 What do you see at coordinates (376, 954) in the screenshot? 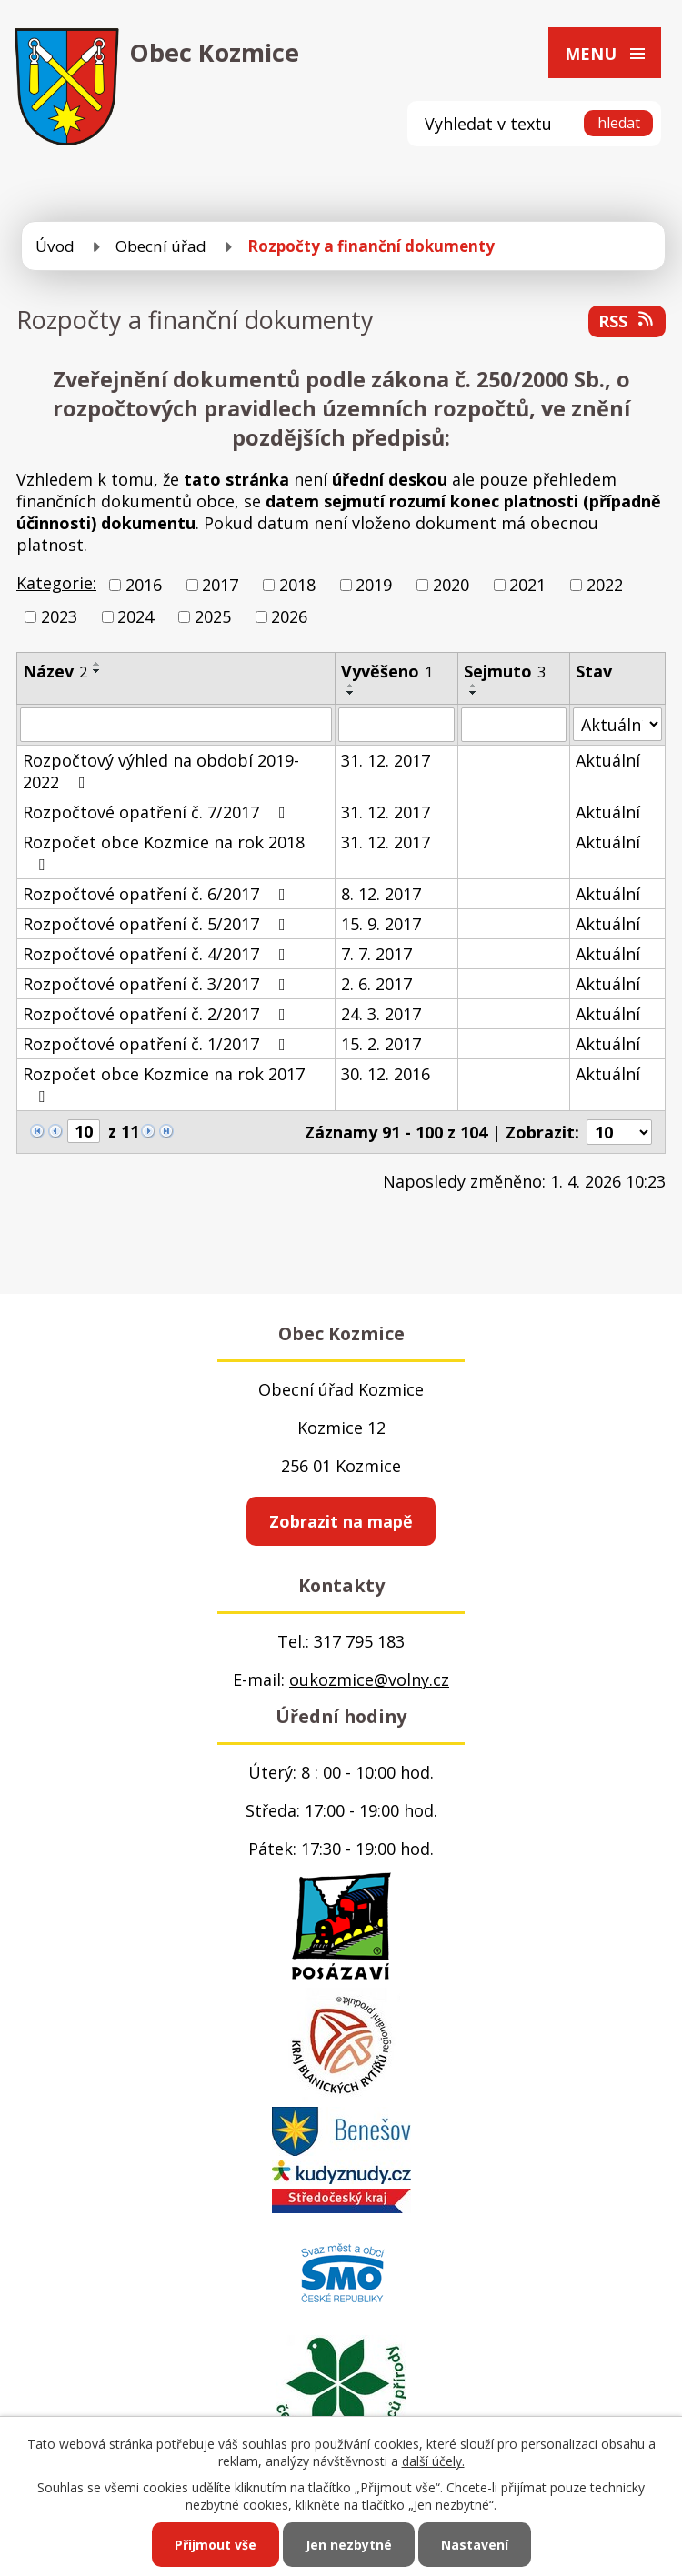
I see `7. 7. 2017` at bounding box center [376, 954].